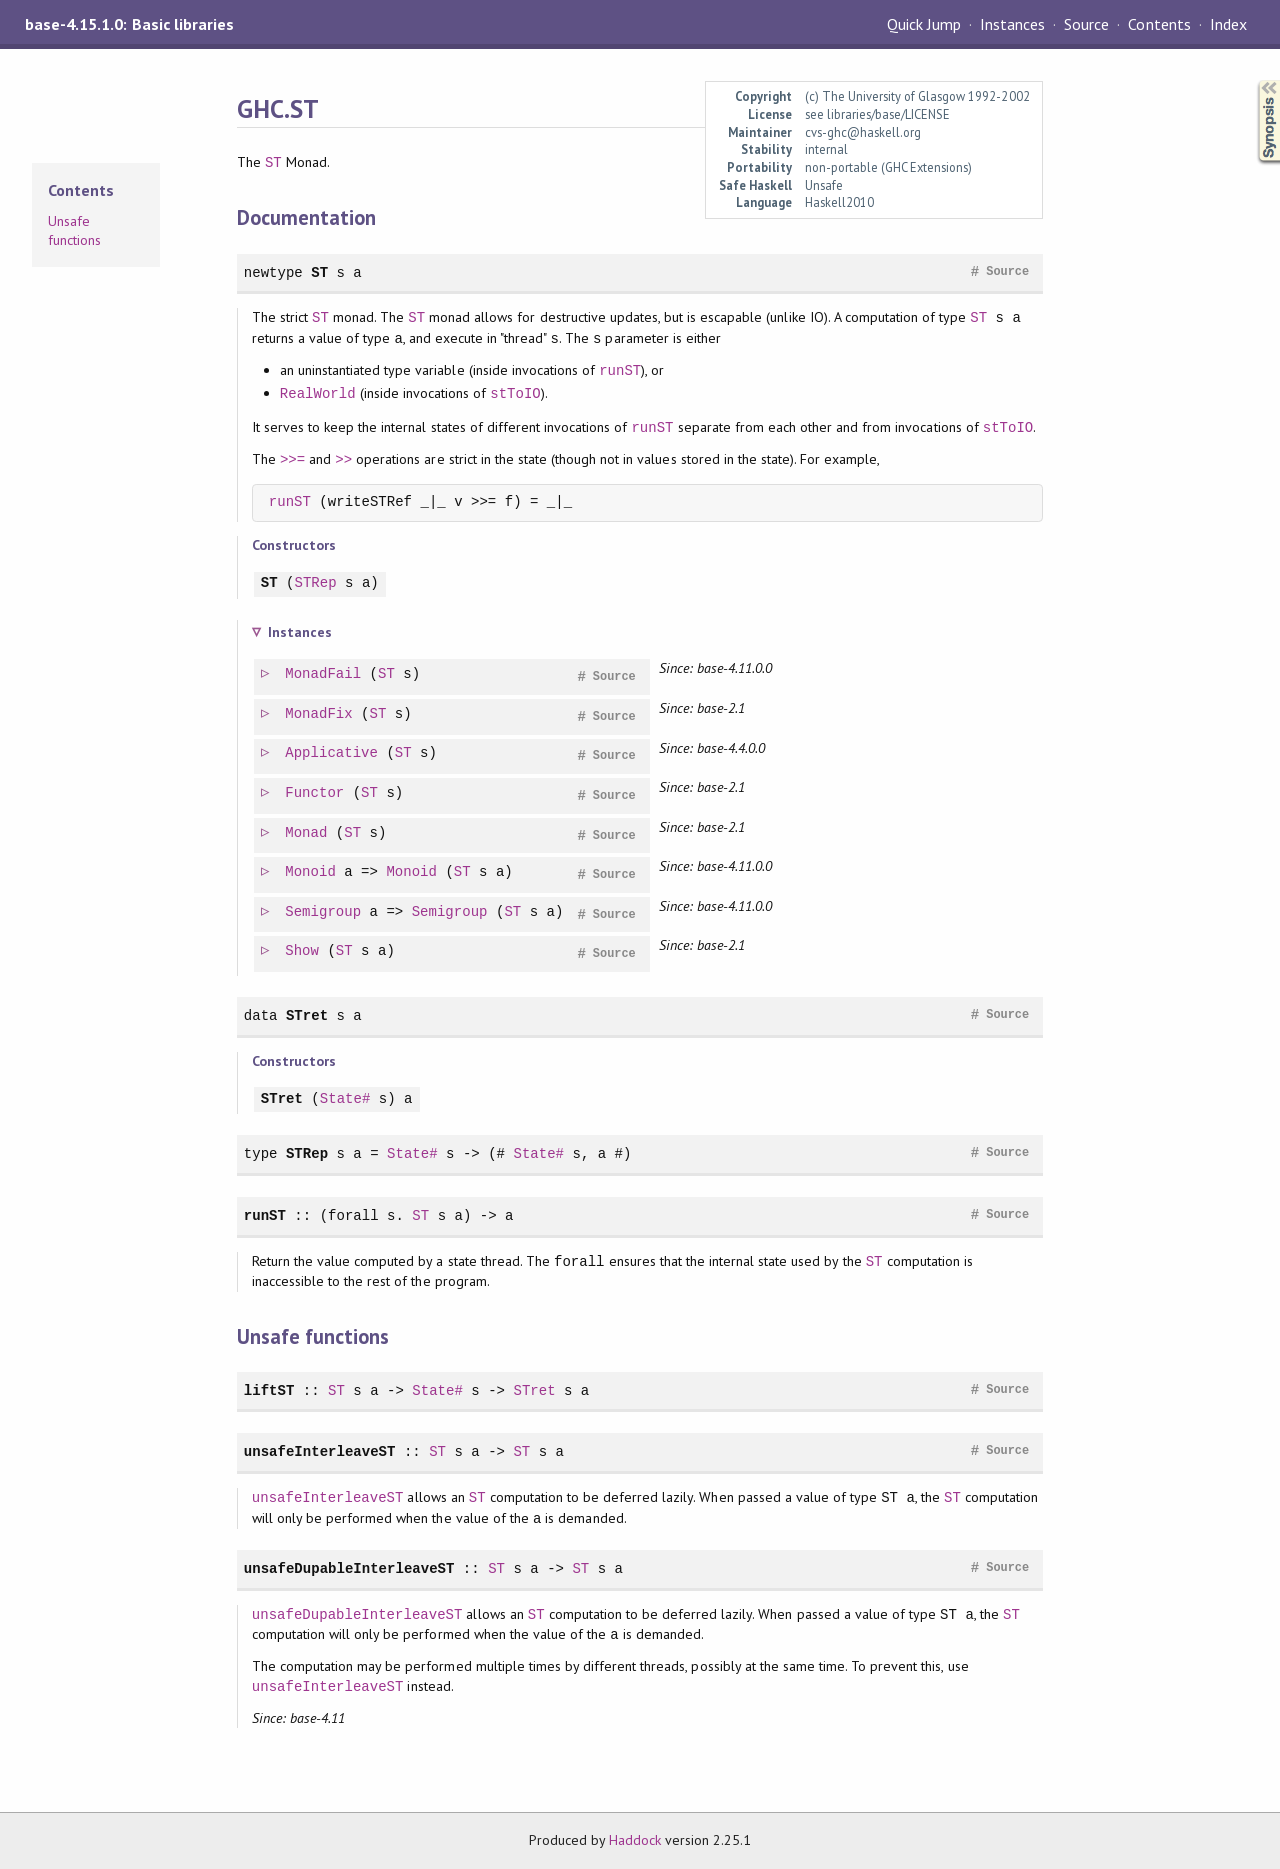  What do you see at coordinates (620, 370) in the screenshot?
I see `runST` at bounding box center [620, 370].